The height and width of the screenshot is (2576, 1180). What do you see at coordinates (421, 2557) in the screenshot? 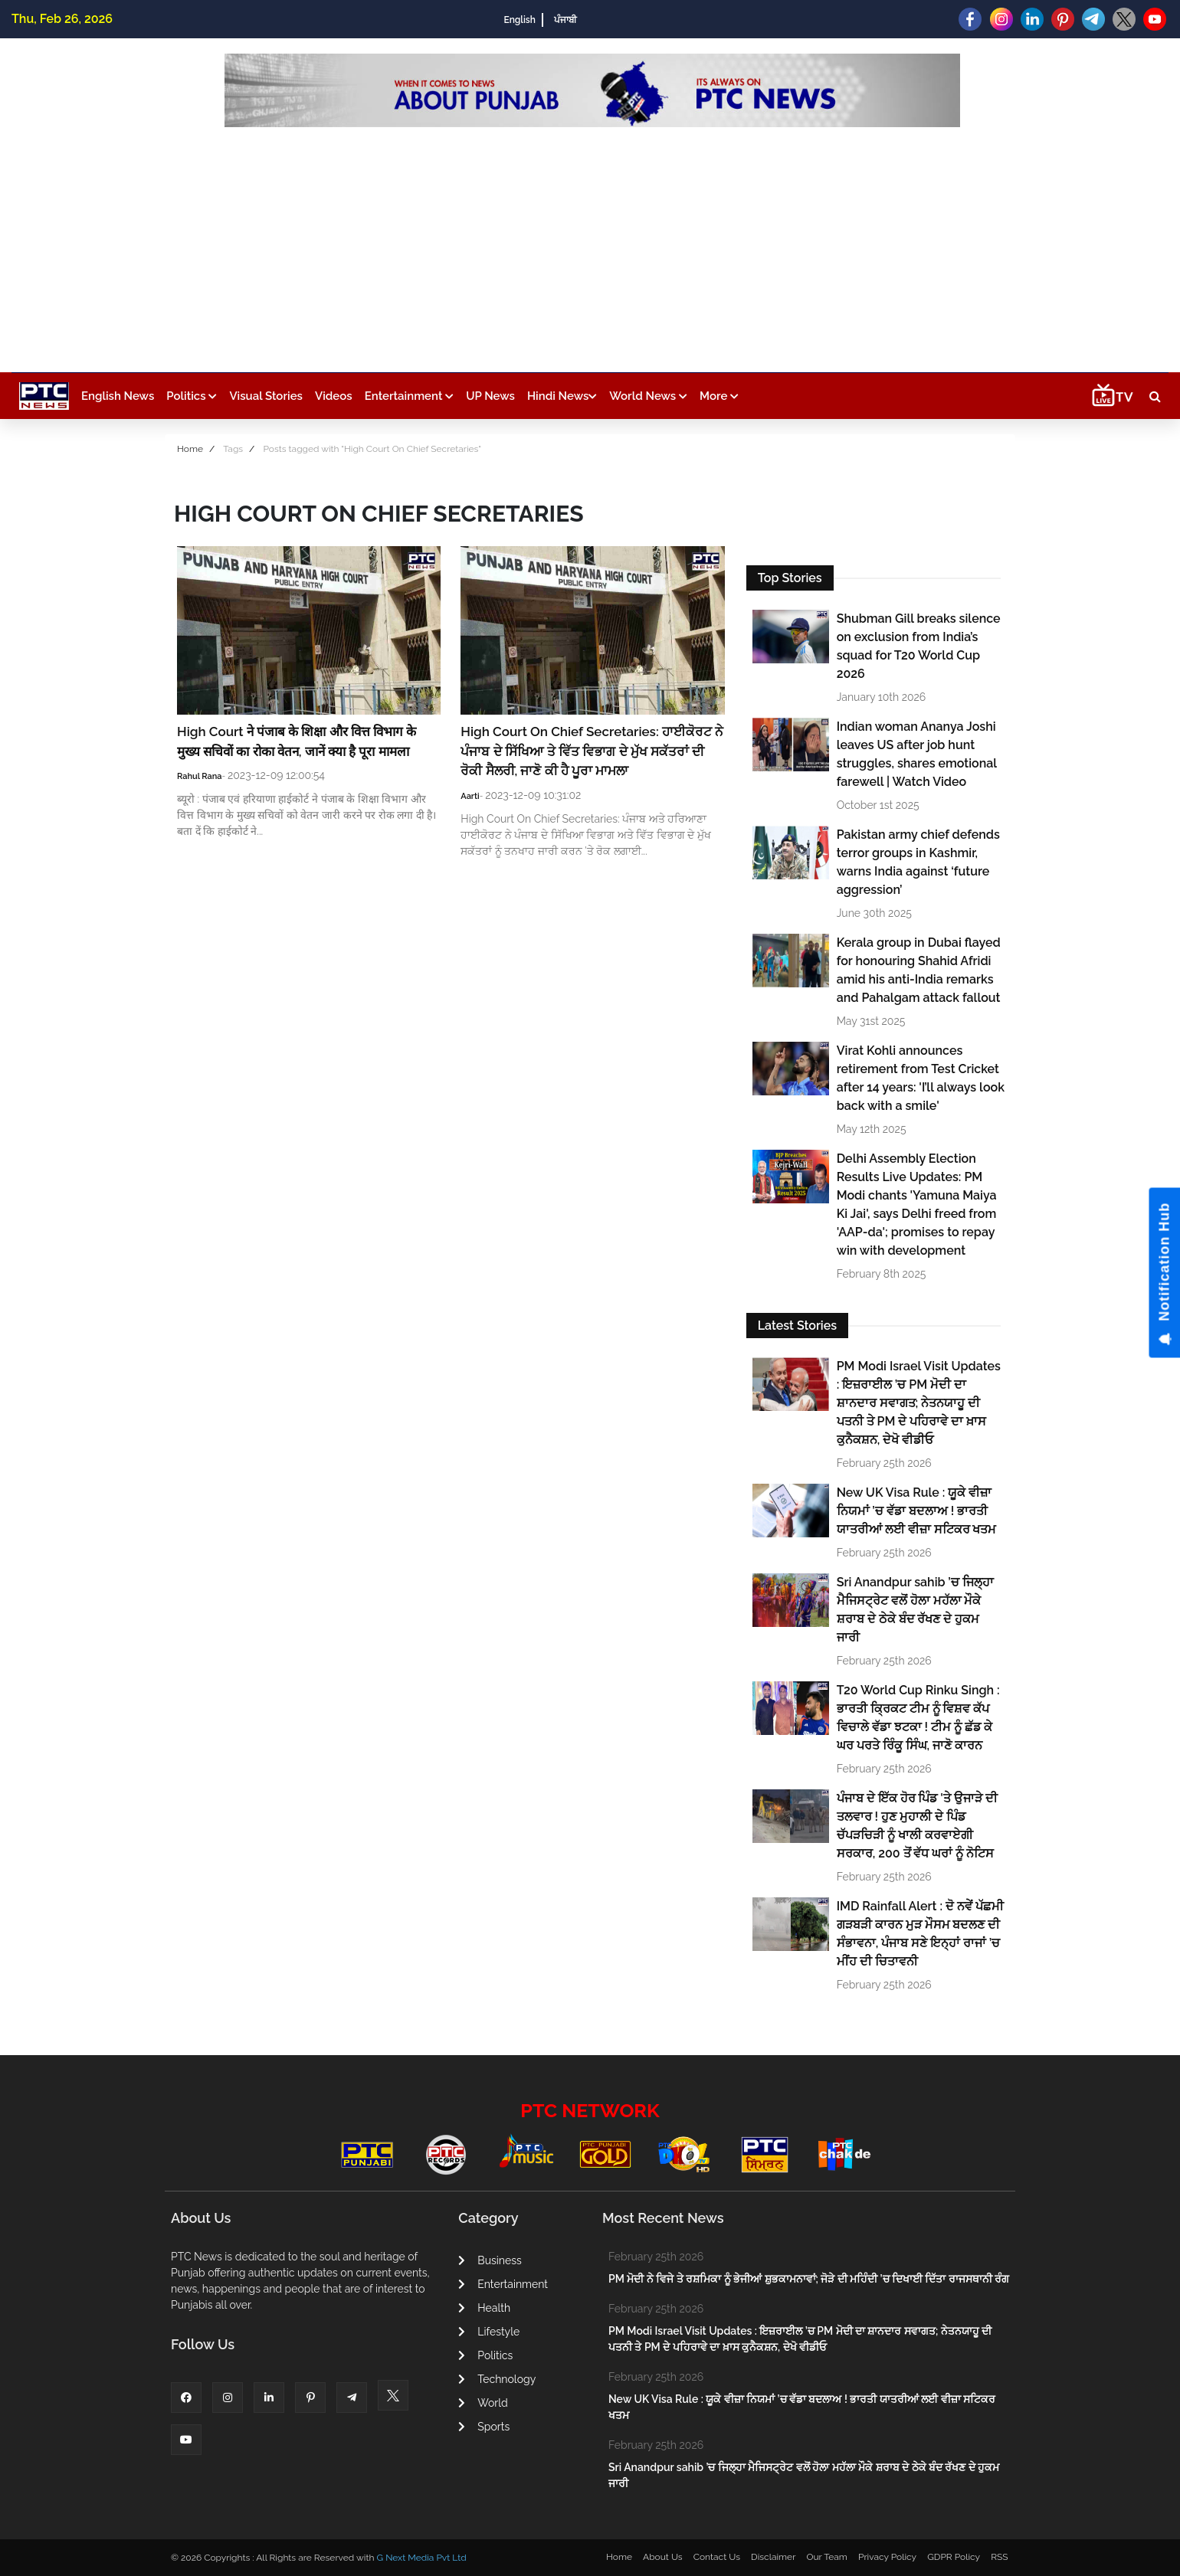
I see `G Next Media Pvt Ltd` at bounding box center [421, 2557].